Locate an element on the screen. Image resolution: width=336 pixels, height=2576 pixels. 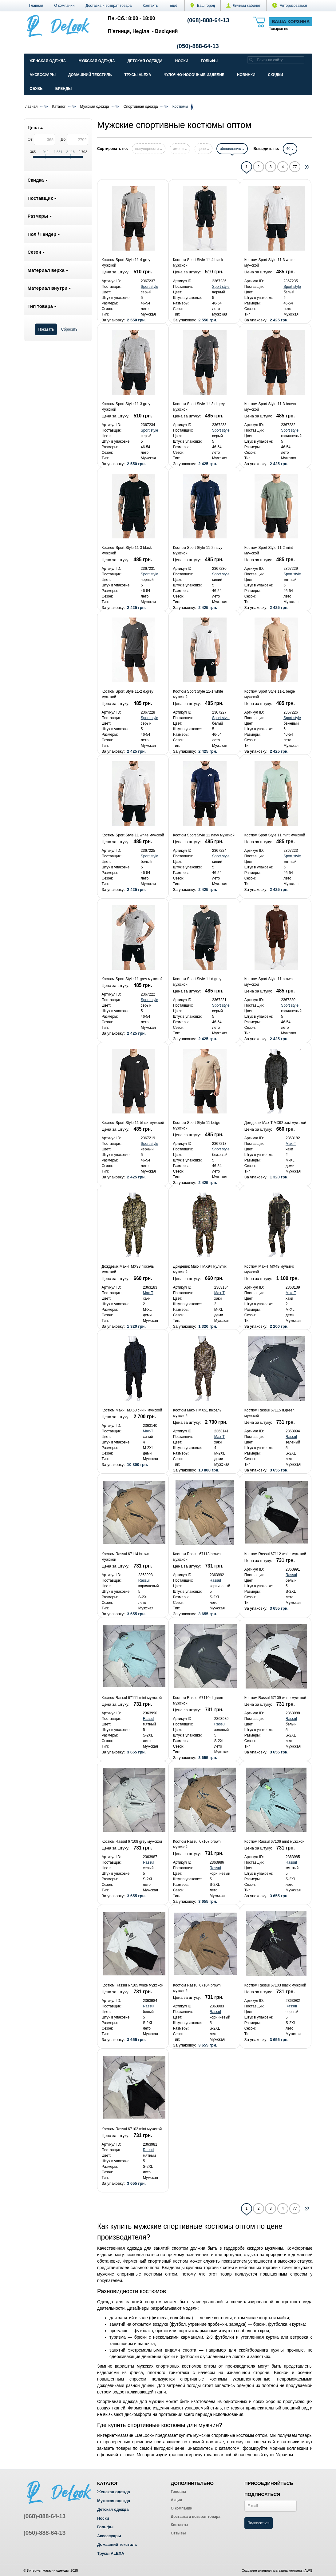
Ваш город is located at coordinates (202, 5).